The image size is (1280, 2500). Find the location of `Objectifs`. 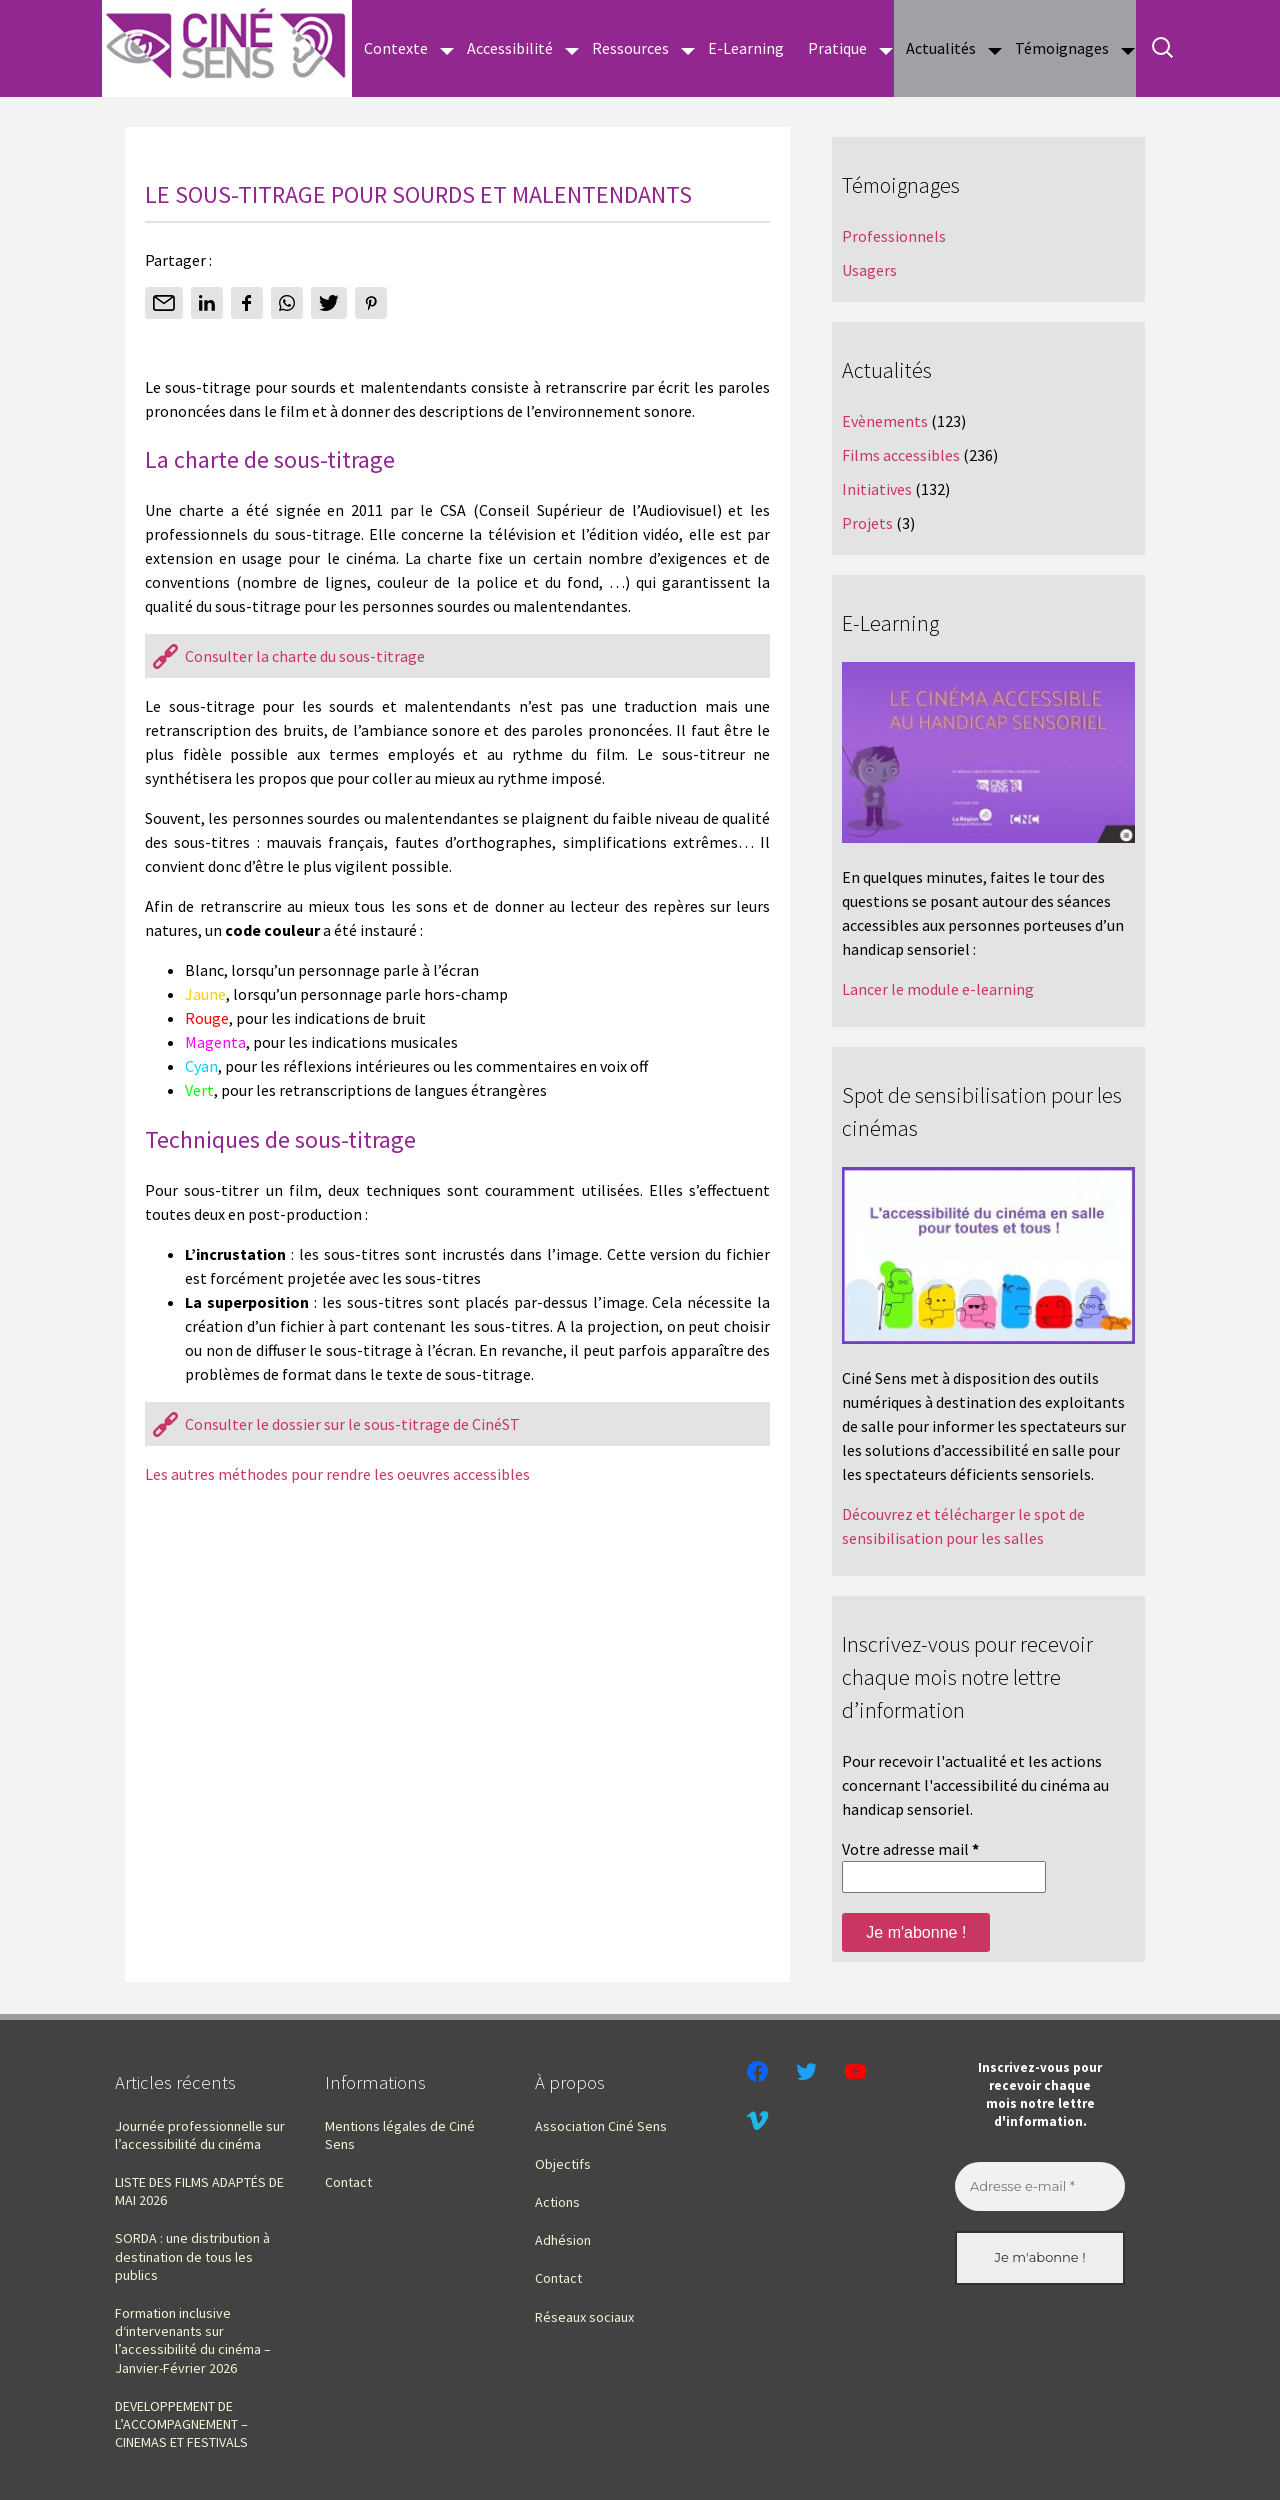

Objectifs is located at coordinates (563, 2164).